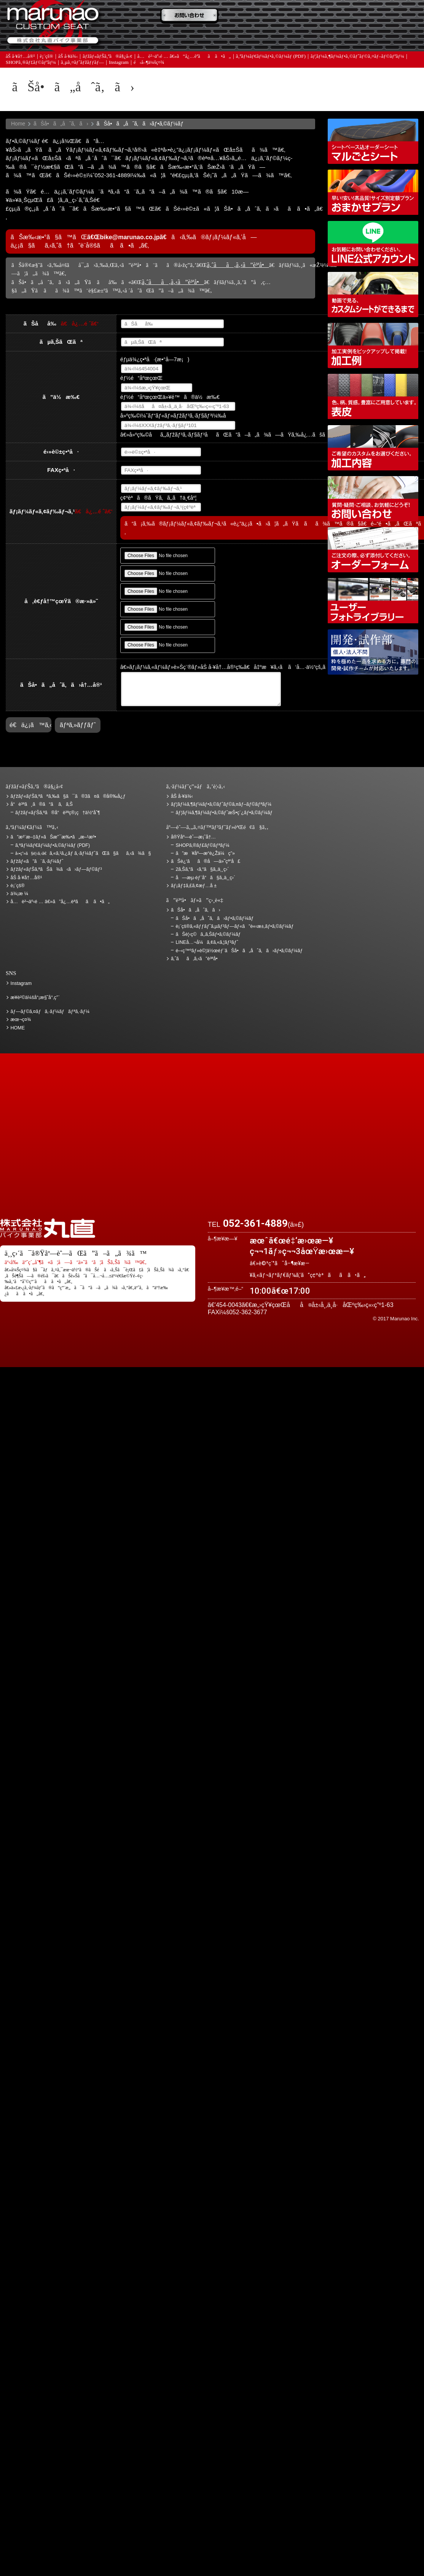 This screenshot has width=424, height=2576. Describe the element at coordinates (256, 16) in the screenshot. I see `ãŠè¦‹ç©ã‚‚ã‚Š` at that location.